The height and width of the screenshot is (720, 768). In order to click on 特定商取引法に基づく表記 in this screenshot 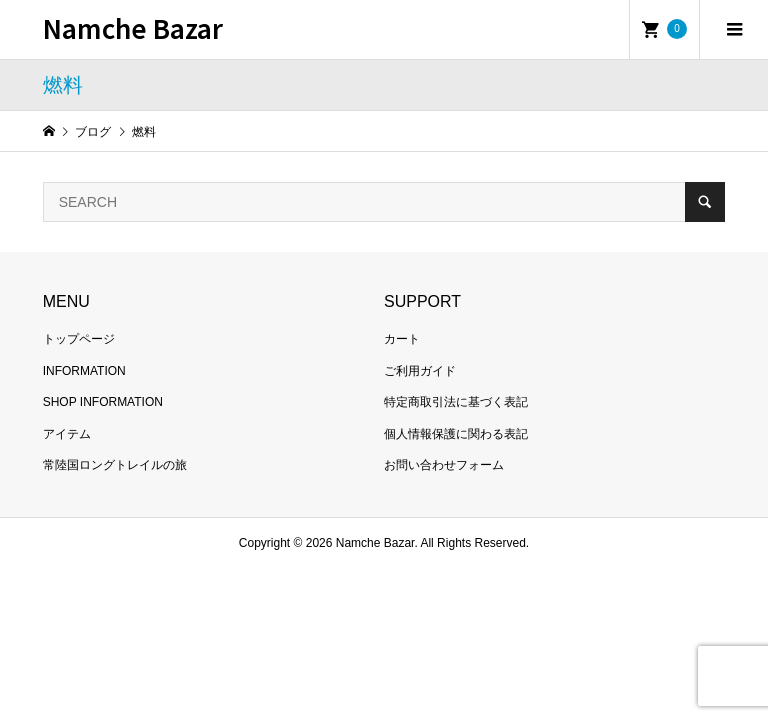, I will do `click(456, 402)`.